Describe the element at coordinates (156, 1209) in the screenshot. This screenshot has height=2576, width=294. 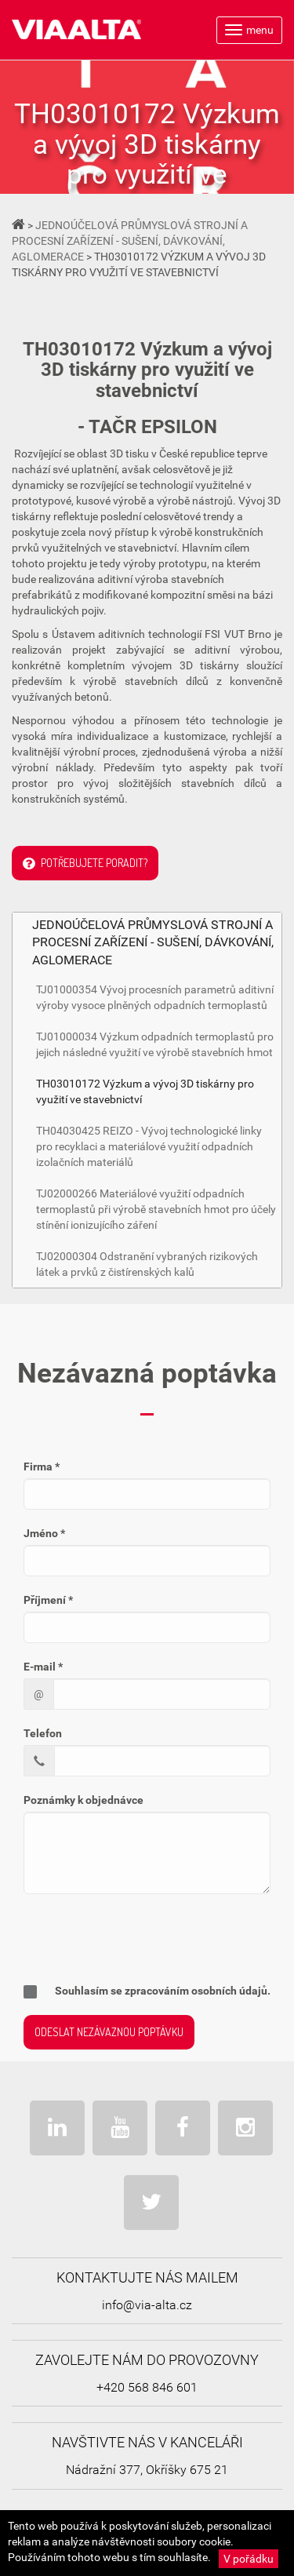
I see `TJ02000266 Materiálové využití odpadních termoplastů při výrobě stavebních hmot pro účely stínění ionizujícího záření` at that location.